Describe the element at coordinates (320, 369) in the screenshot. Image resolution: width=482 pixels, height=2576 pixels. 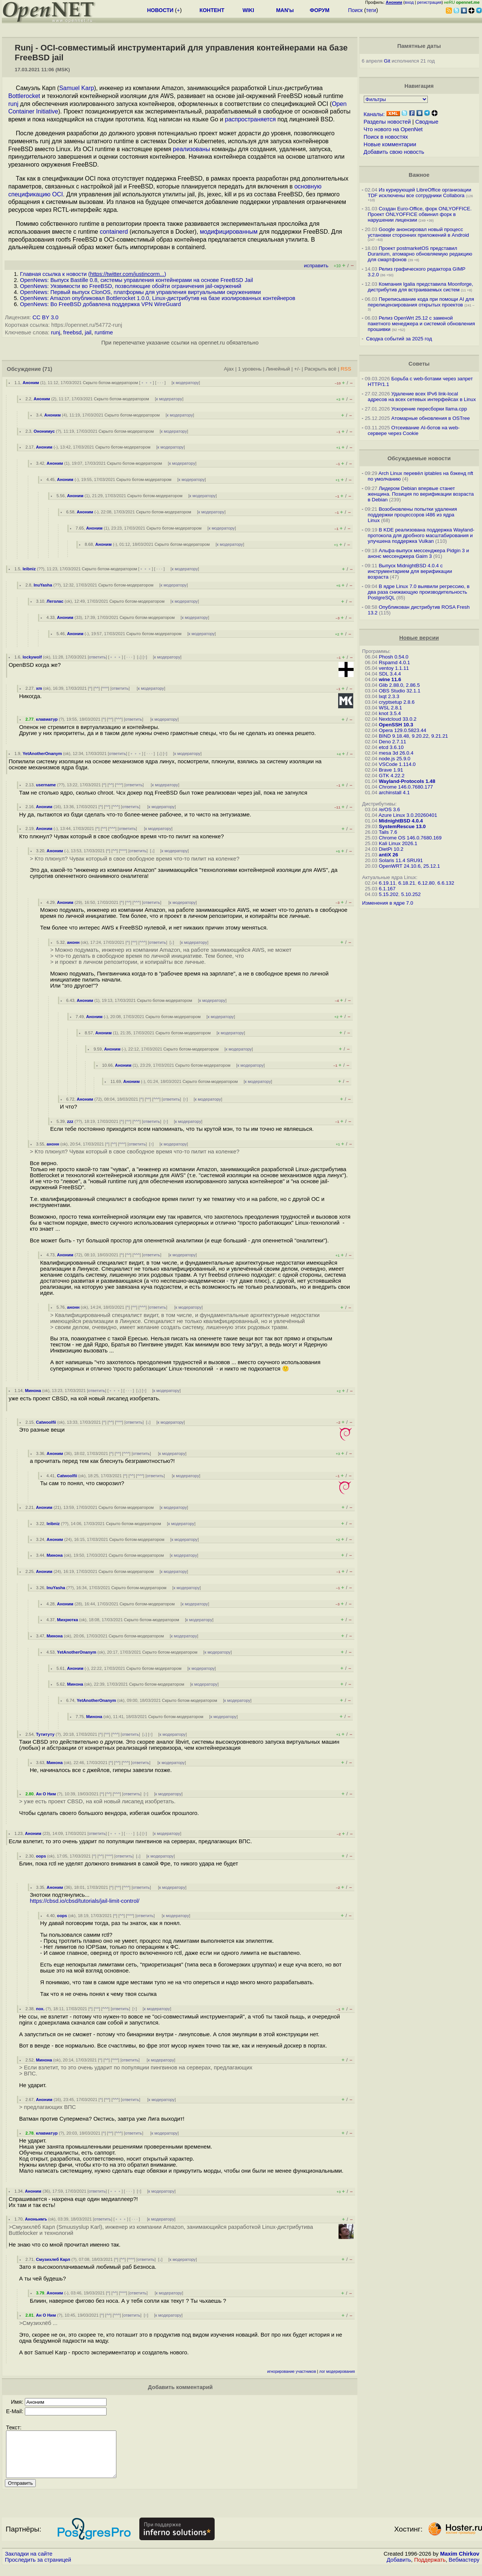
I see `Раскрыть всё` at that location.